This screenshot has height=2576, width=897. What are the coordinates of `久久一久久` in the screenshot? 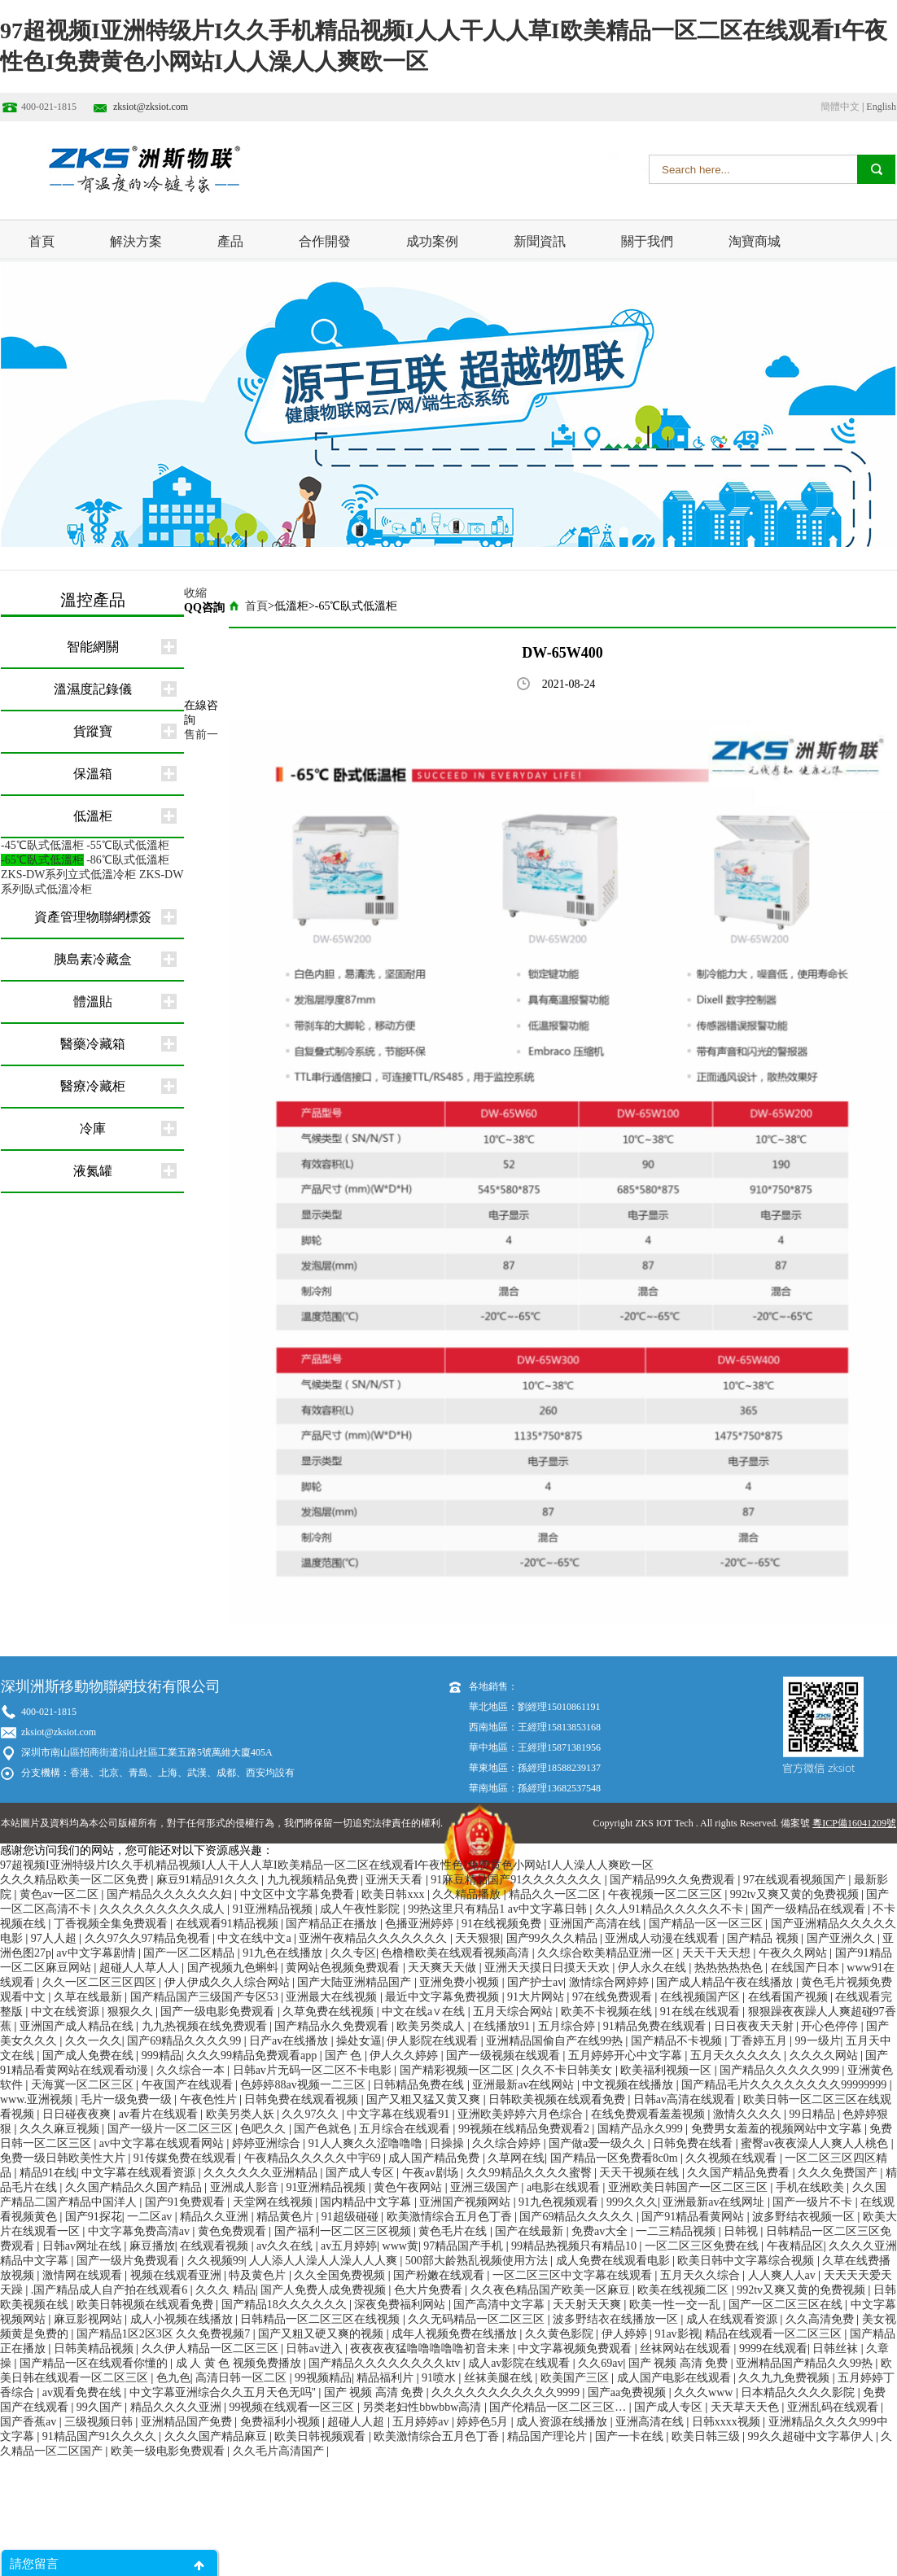 It's located at (93, 2041).